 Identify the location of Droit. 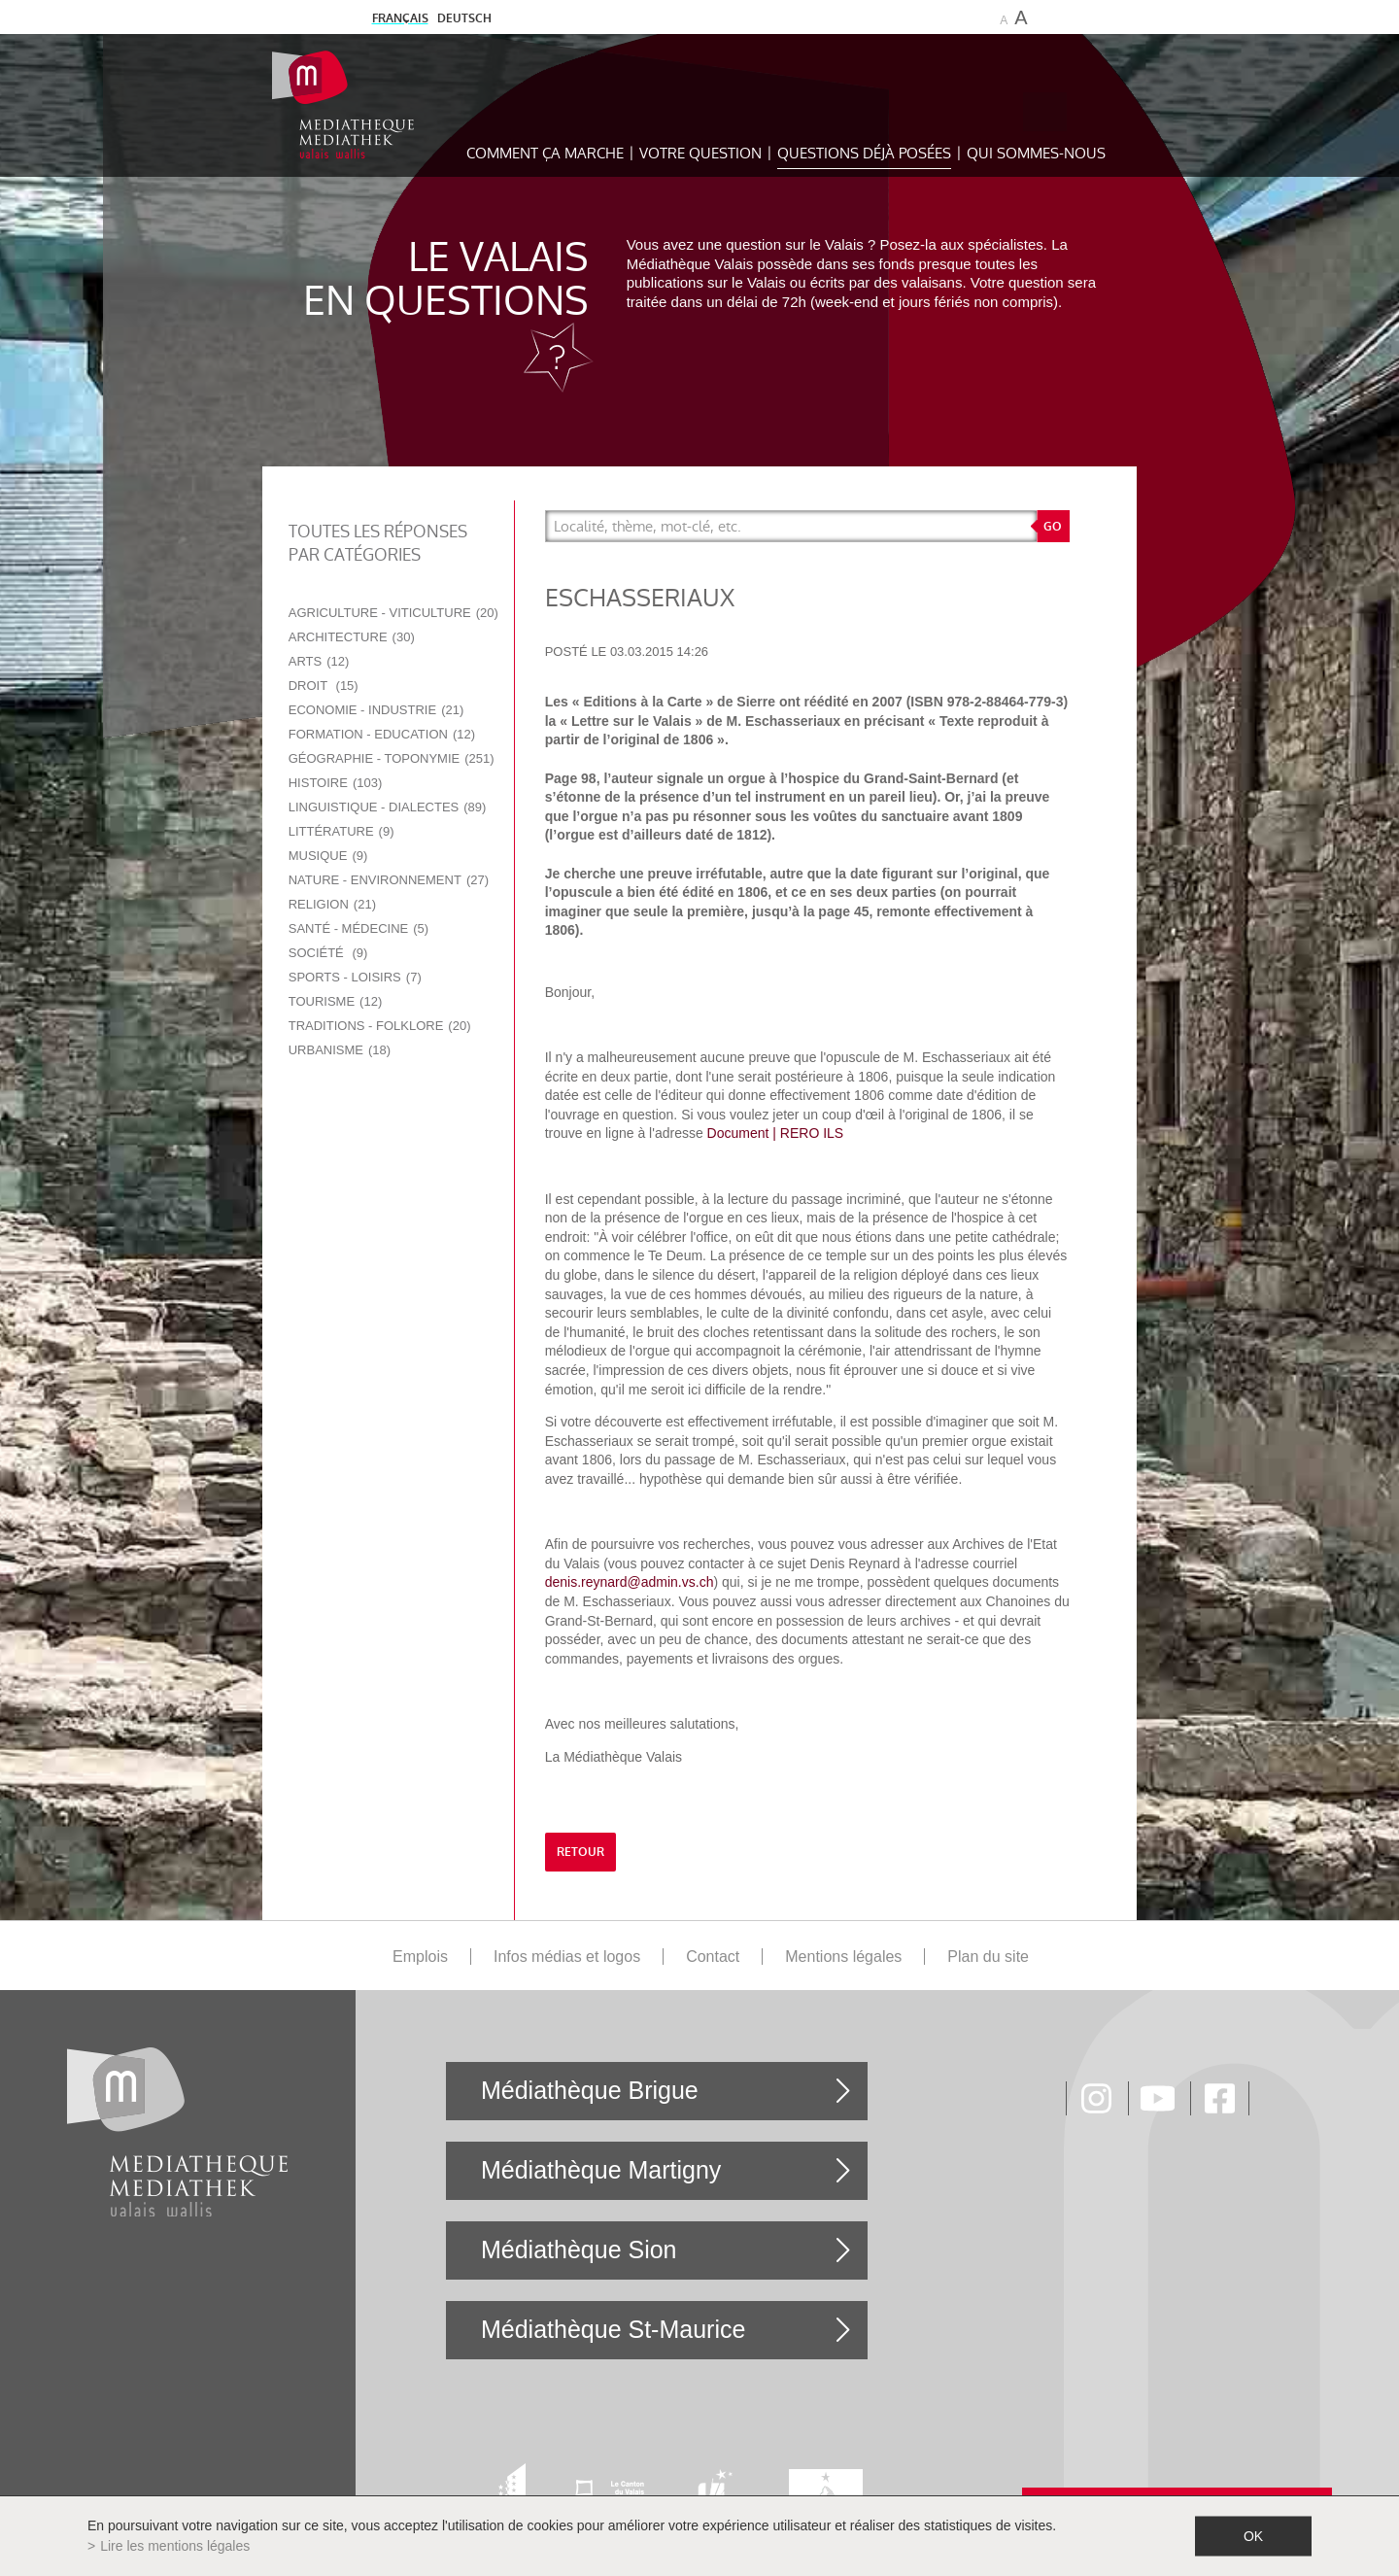
(323, 685).